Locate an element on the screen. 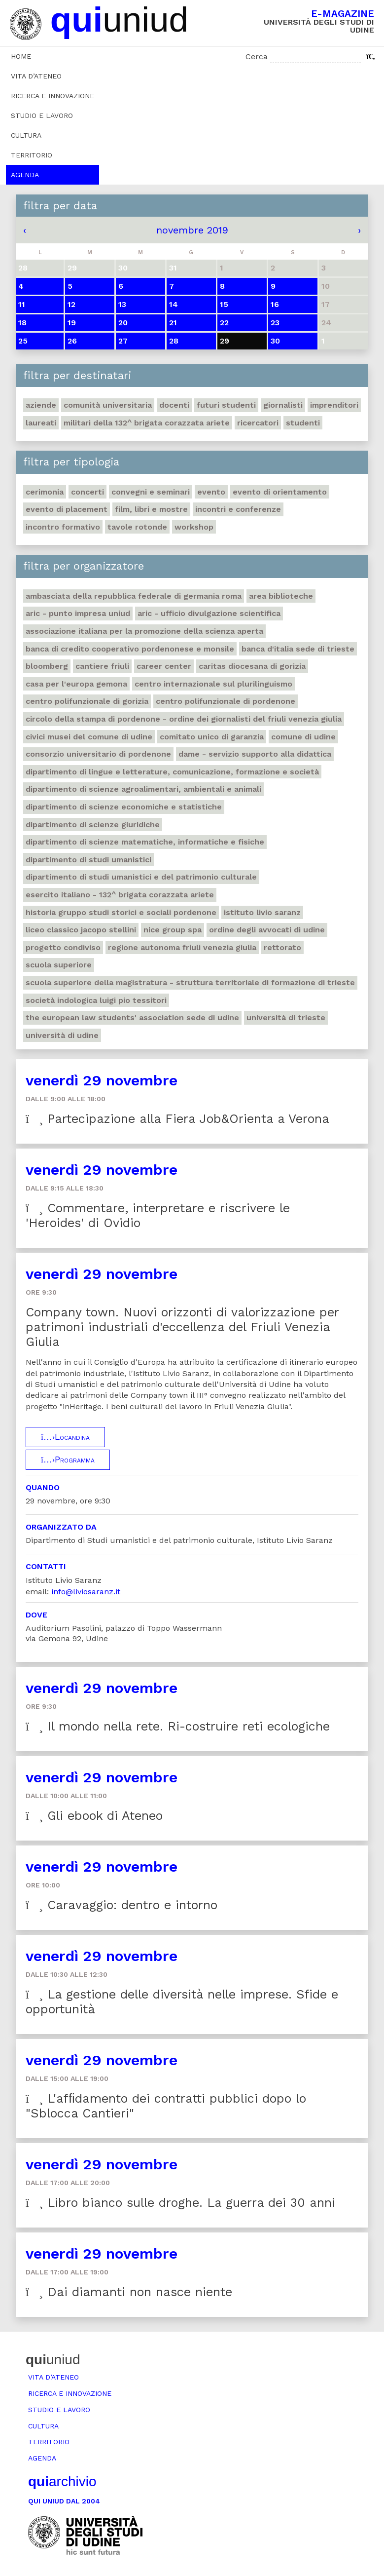 The width and height of the screenshot is (384, 2576). Comunità universitaria is located at coordinates (108, 405).